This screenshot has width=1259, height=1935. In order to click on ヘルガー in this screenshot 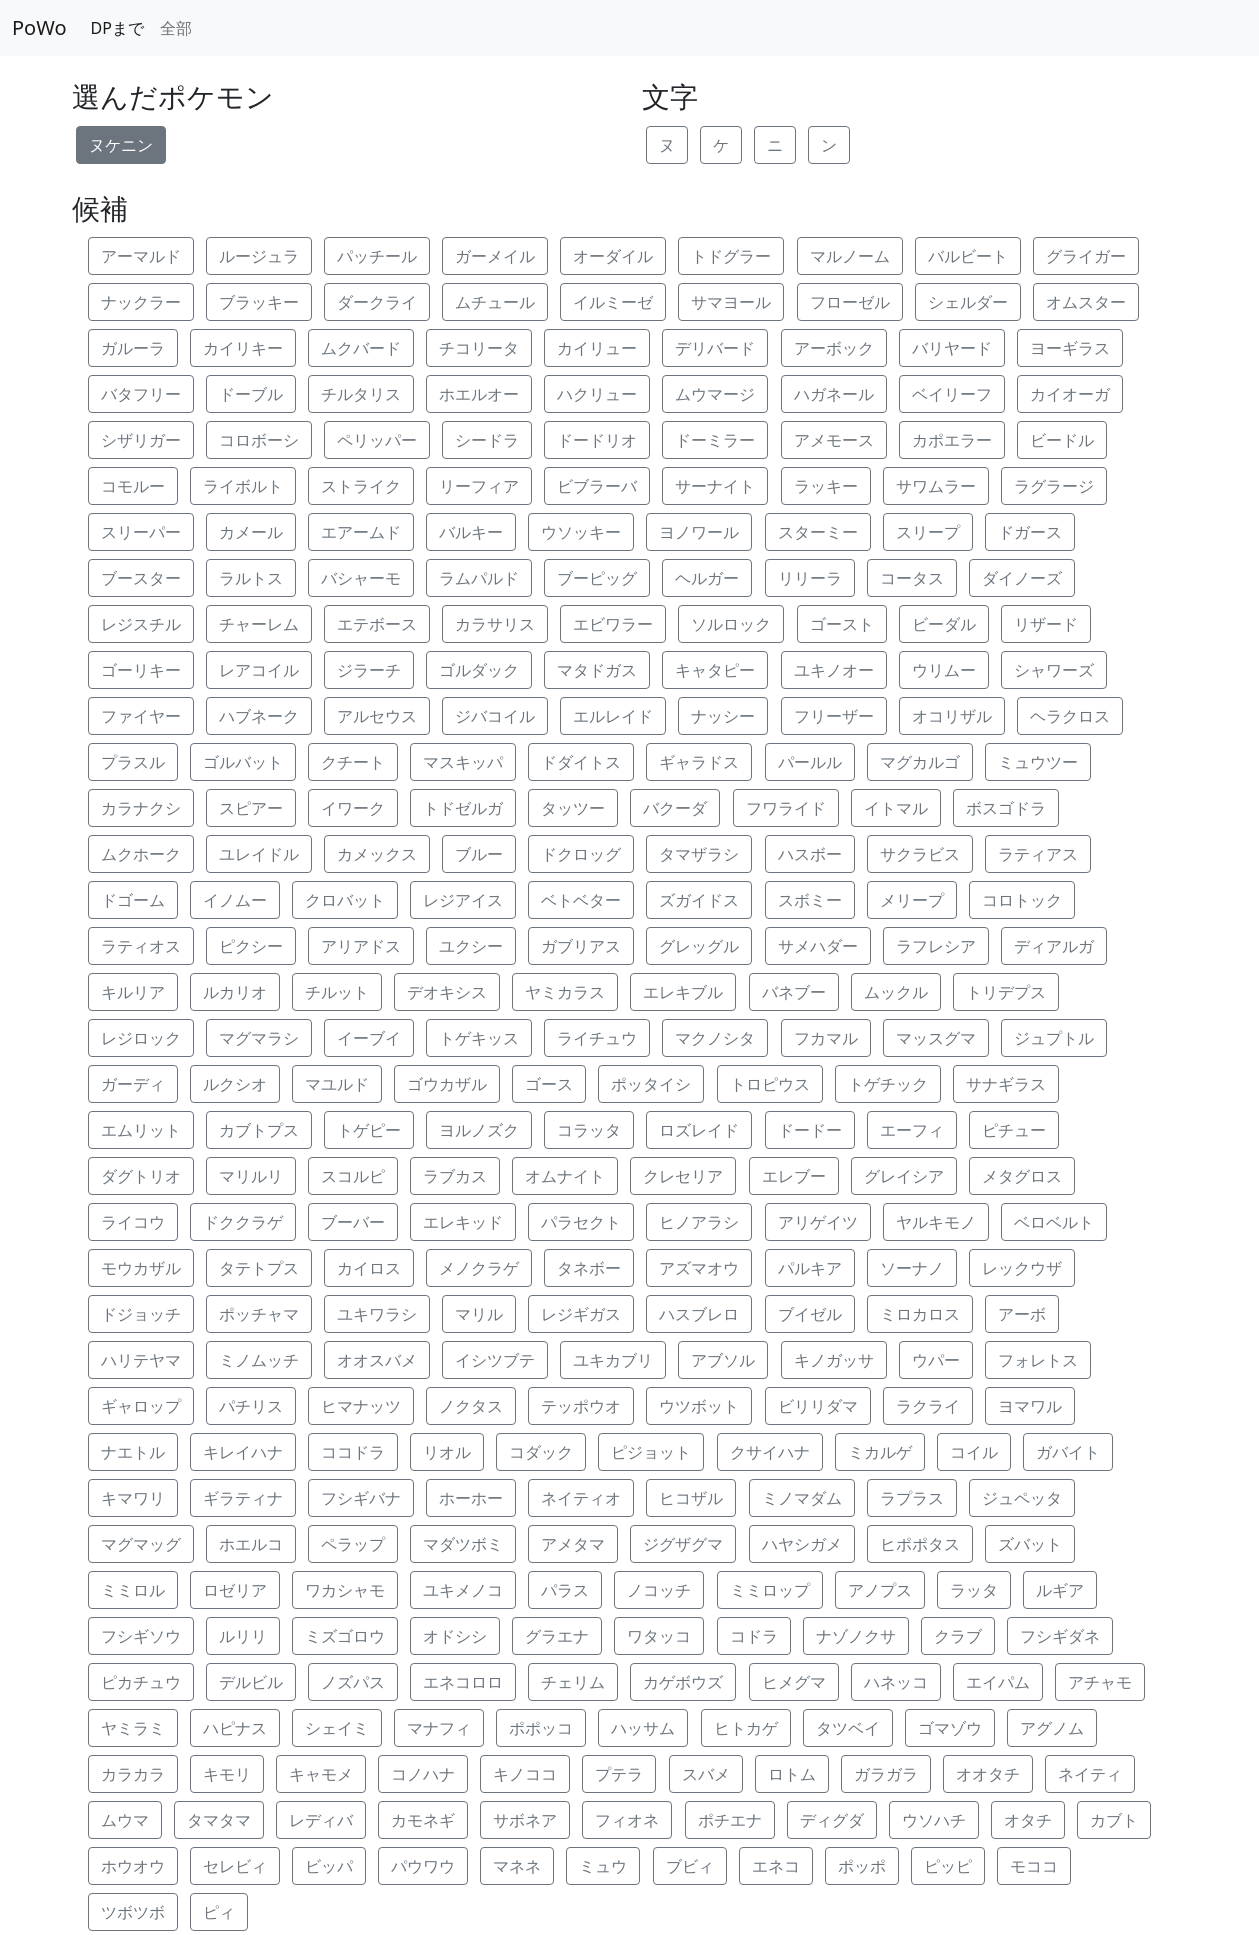, I will do `click(707, 578)`.